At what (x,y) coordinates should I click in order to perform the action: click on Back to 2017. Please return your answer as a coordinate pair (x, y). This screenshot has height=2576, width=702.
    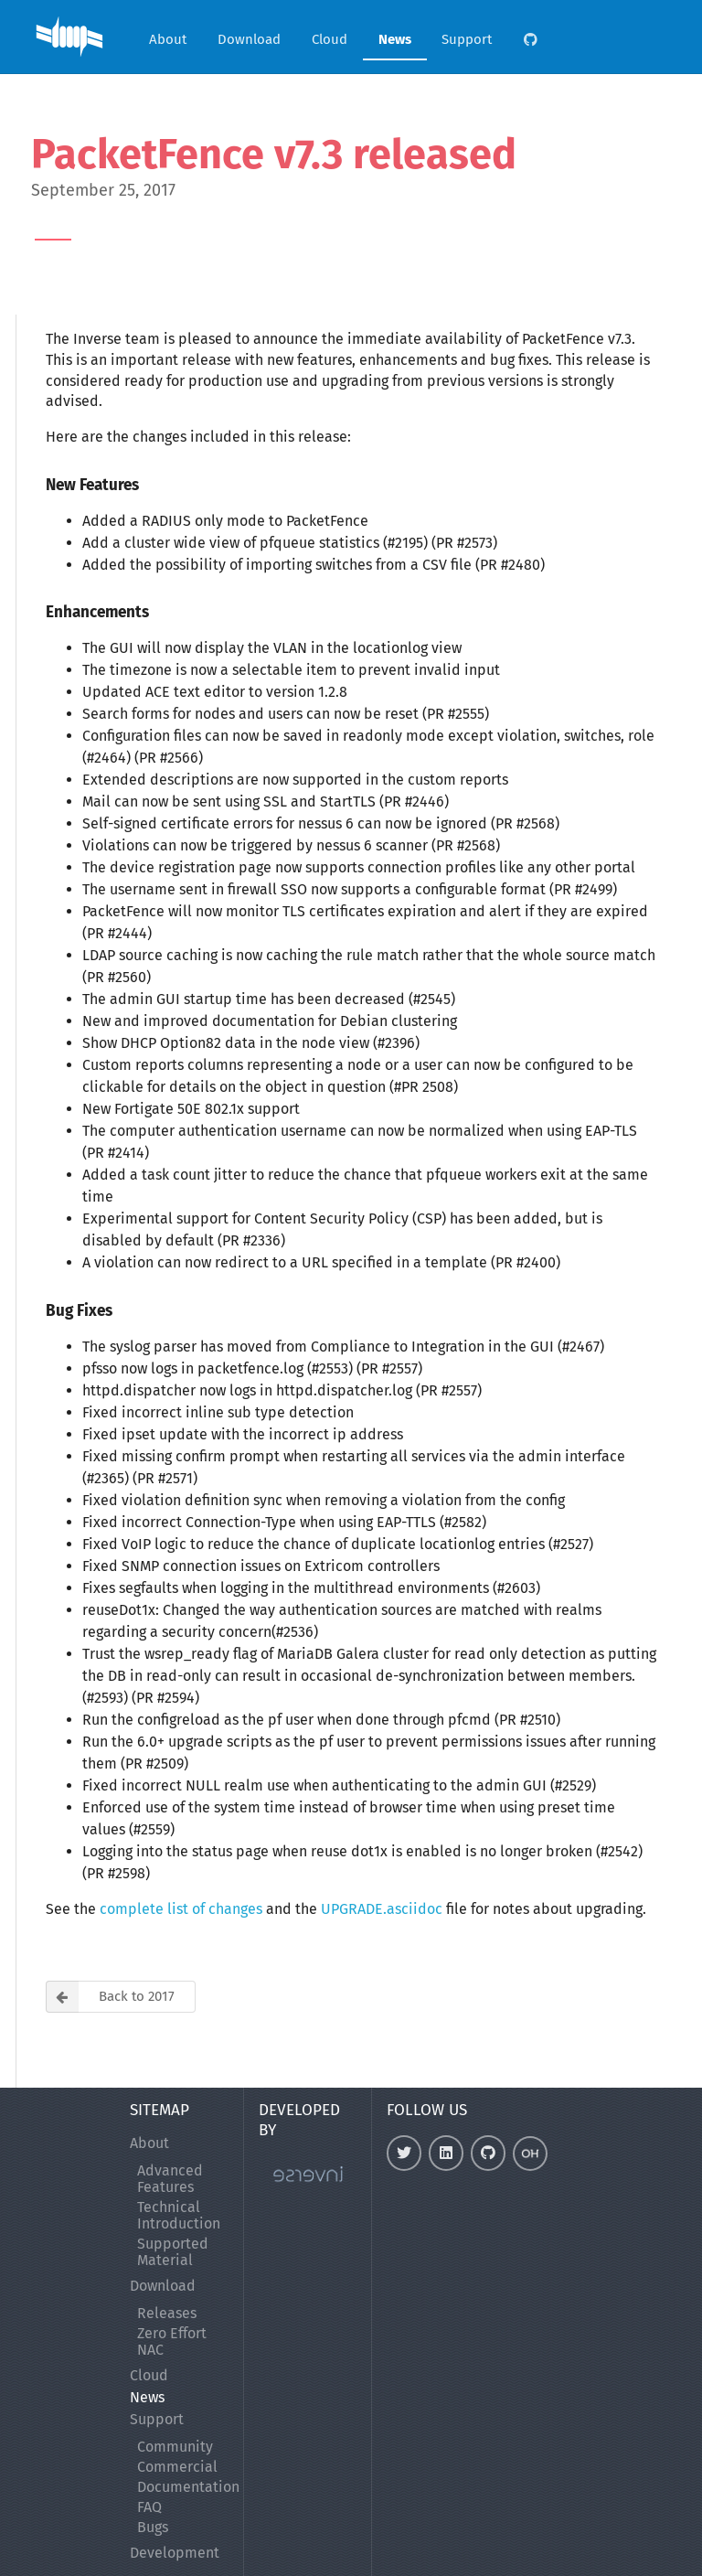
    Looking at the image, I should click on (110, 1997).